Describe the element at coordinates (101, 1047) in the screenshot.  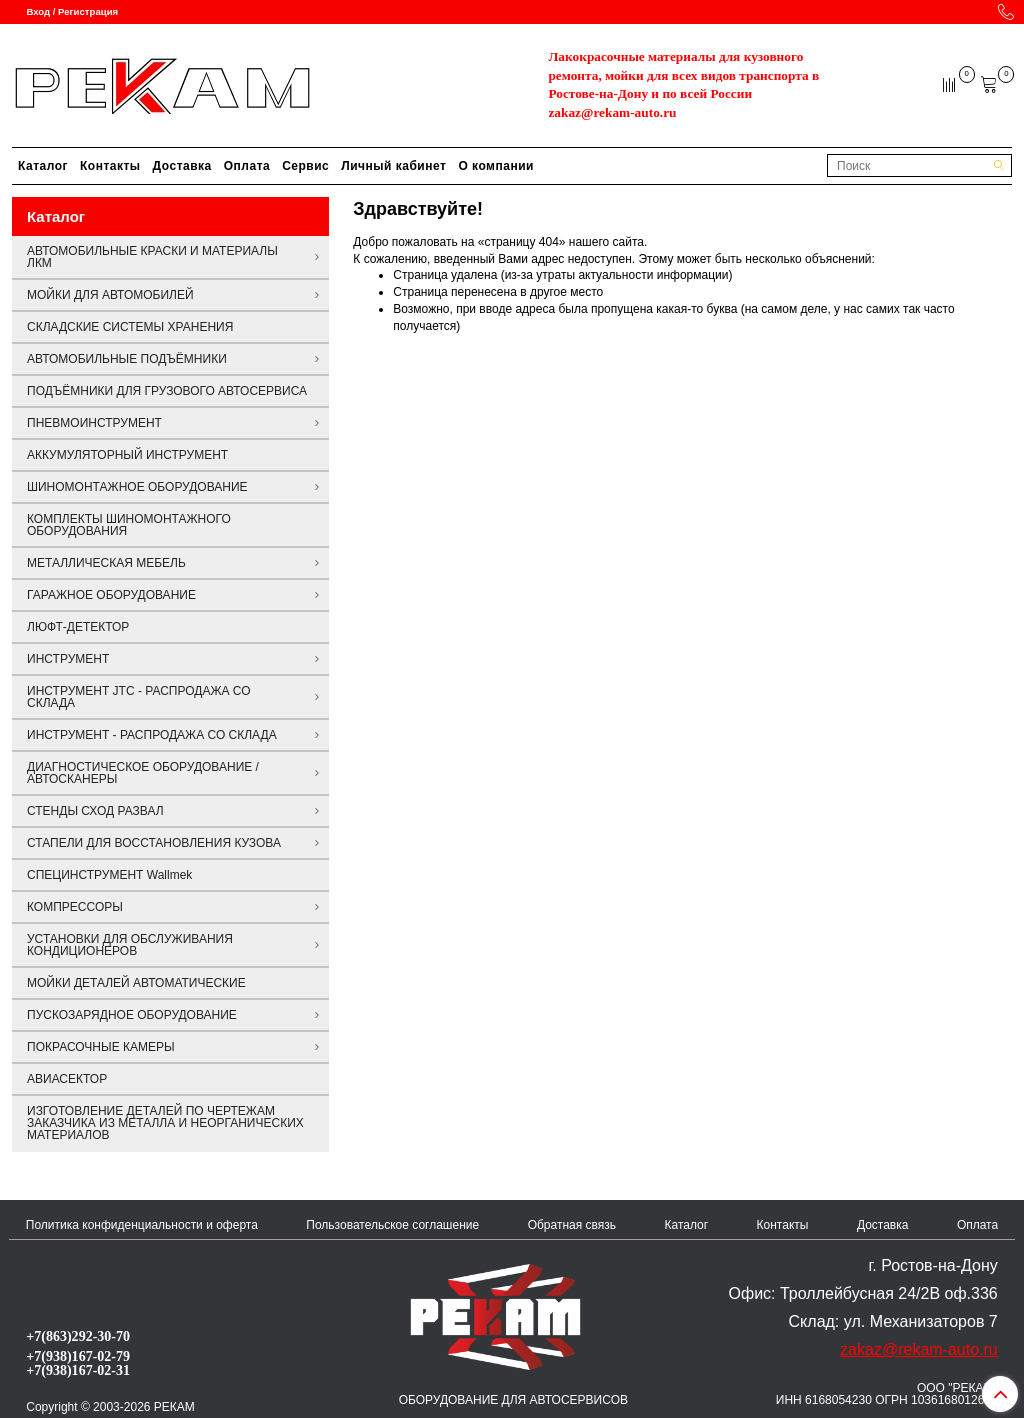
I see `ПОКРАСОЧНЫЕ КАМЕРЫ` at that location.